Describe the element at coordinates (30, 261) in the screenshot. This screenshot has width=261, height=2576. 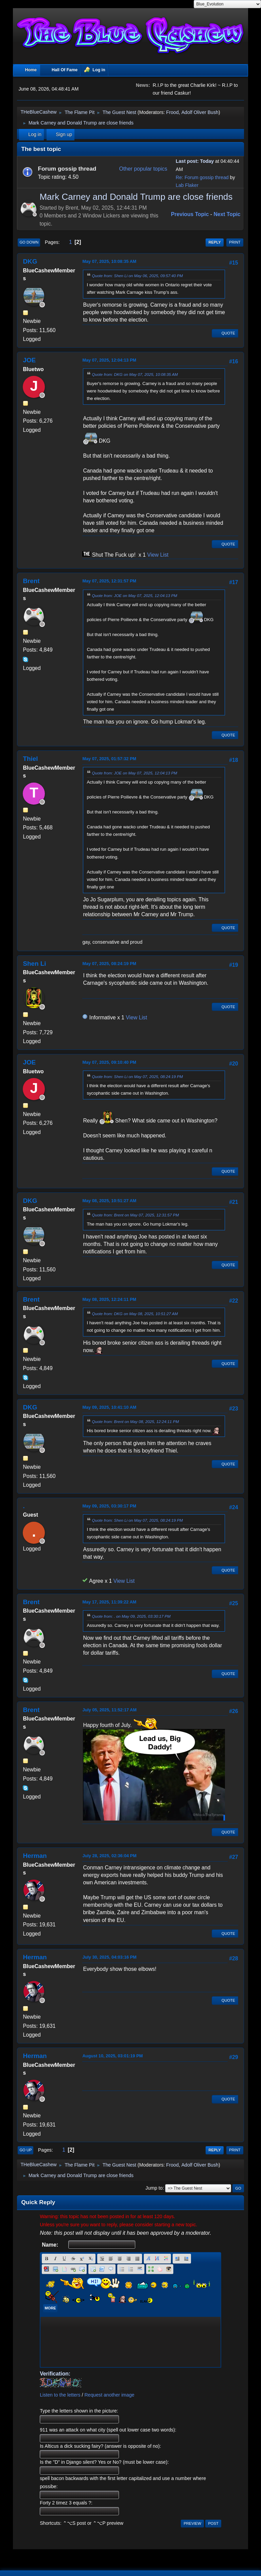
I see `DKG` at that location.